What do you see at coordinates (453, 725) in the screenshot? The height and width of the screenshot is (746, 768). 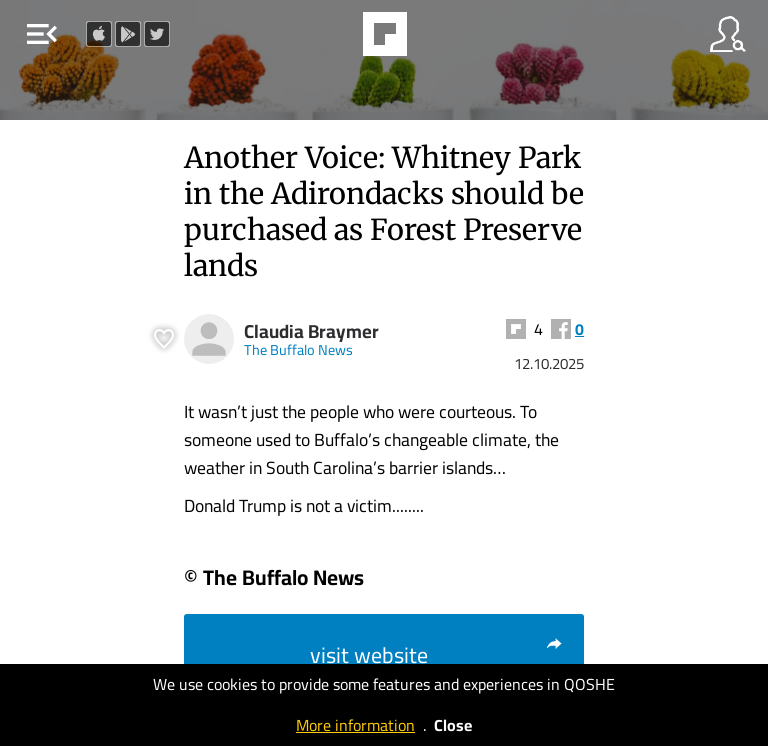 I see `Close` at bounding box center [453, 725].